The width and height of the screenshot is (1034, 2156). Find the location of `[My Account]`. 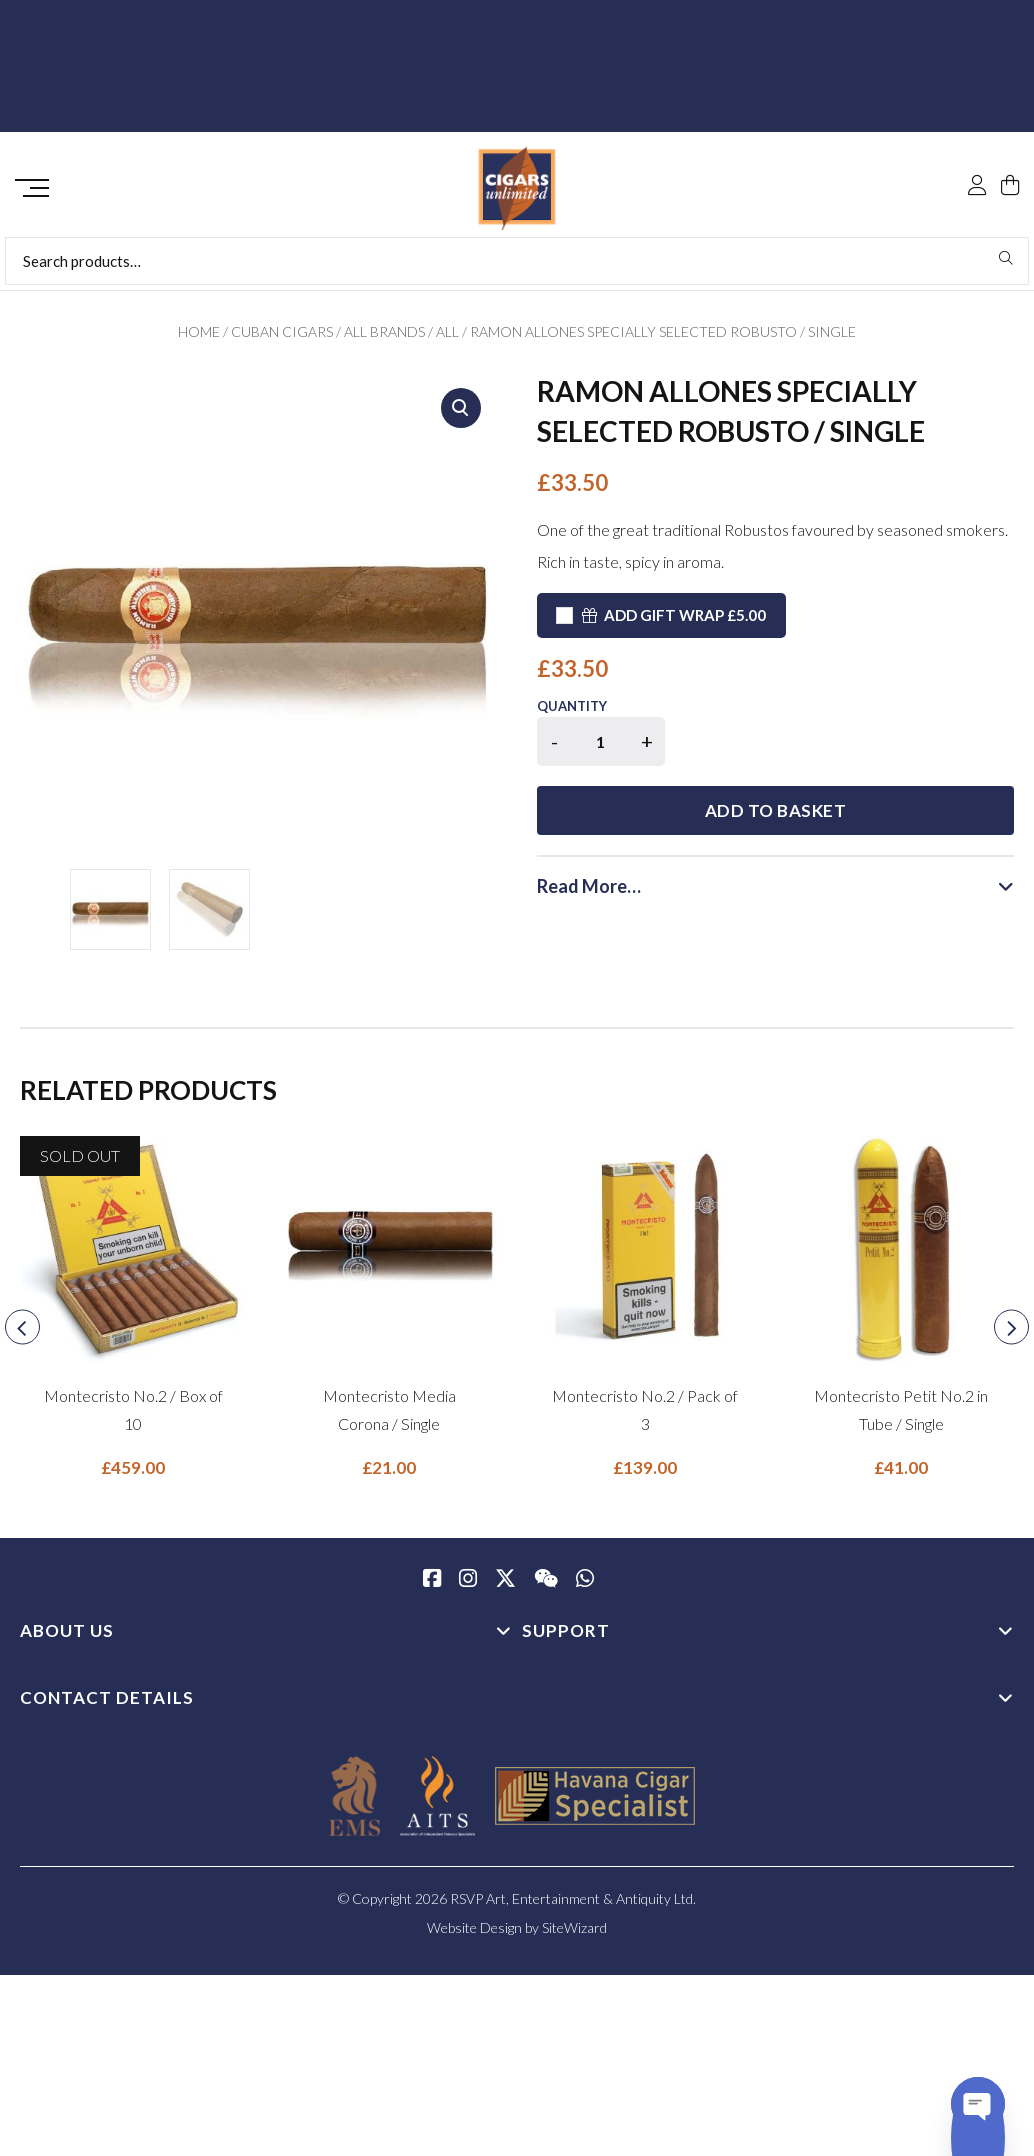

[My Account] is located at coordinates (977, 142).